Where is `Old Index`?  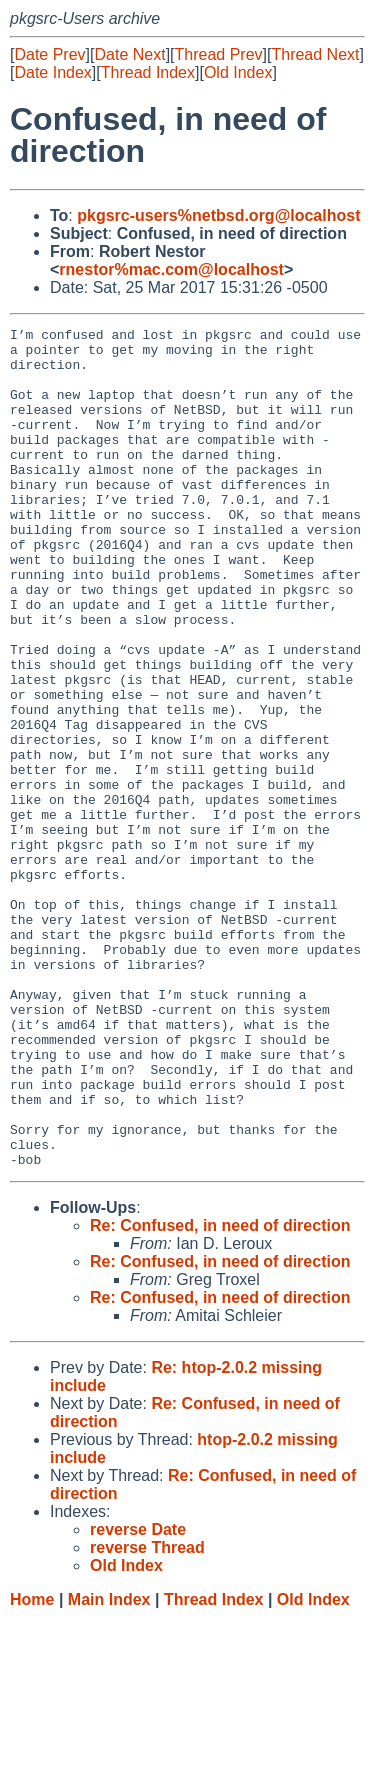 Old Index is located at coordinates (238, 72).